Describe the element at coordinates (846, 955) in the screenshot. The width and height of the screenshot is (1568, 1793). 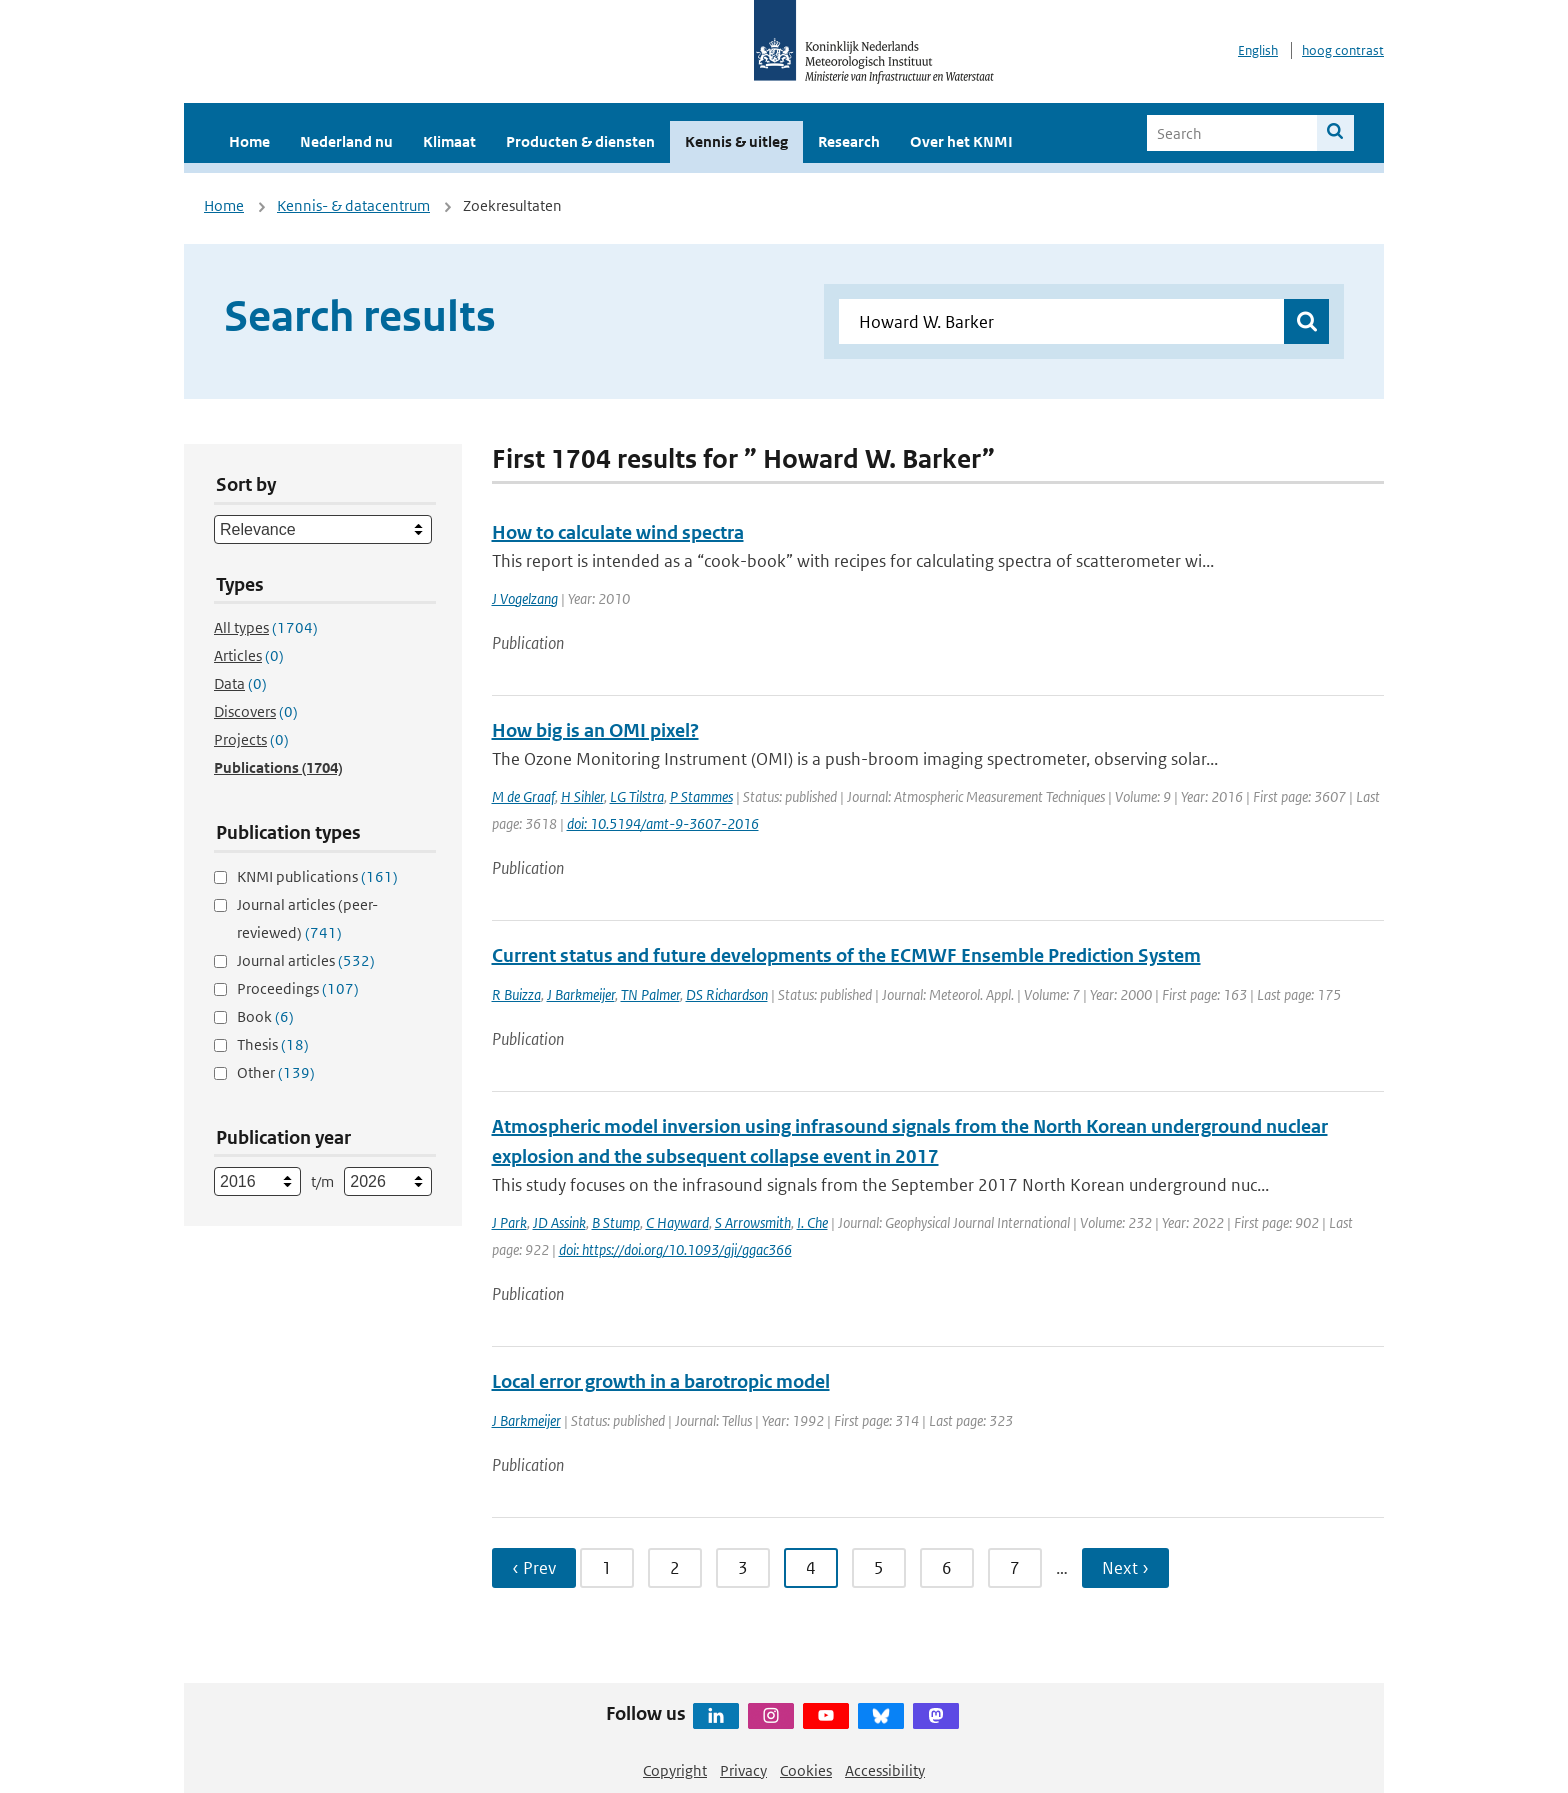
I see `Current status and future developments of the ECMWF Ensemble Prediction System` at that location.